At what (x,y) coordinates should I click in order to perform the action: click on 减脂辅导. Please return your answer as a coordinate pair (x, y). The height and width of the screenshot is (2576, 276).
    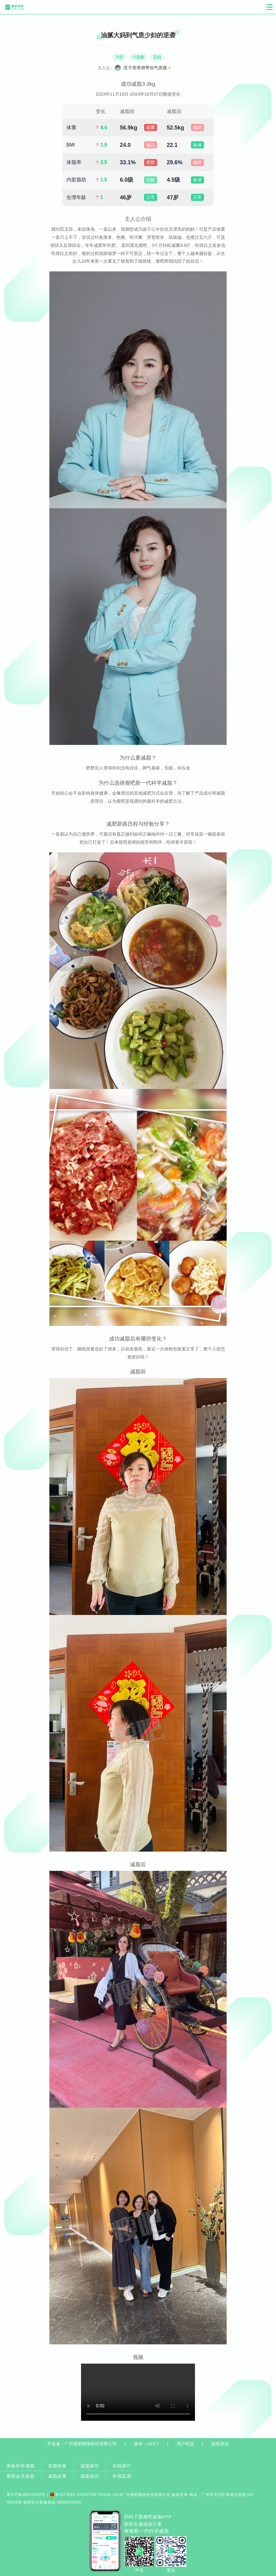
    Looking at the image, I should click on (89, 2465).